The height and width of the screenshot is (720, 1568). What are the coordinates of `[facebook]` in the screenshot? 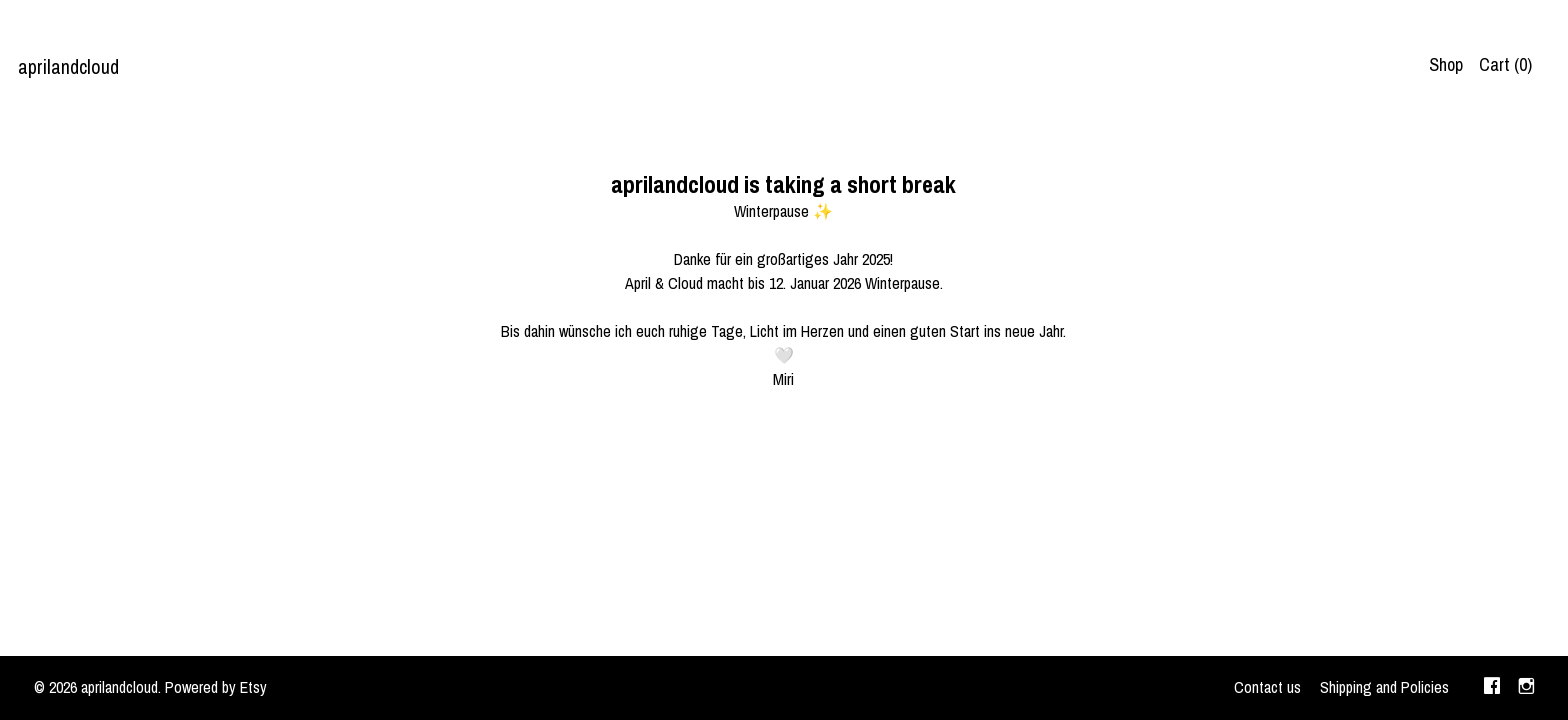 It's located at (1492, 688).